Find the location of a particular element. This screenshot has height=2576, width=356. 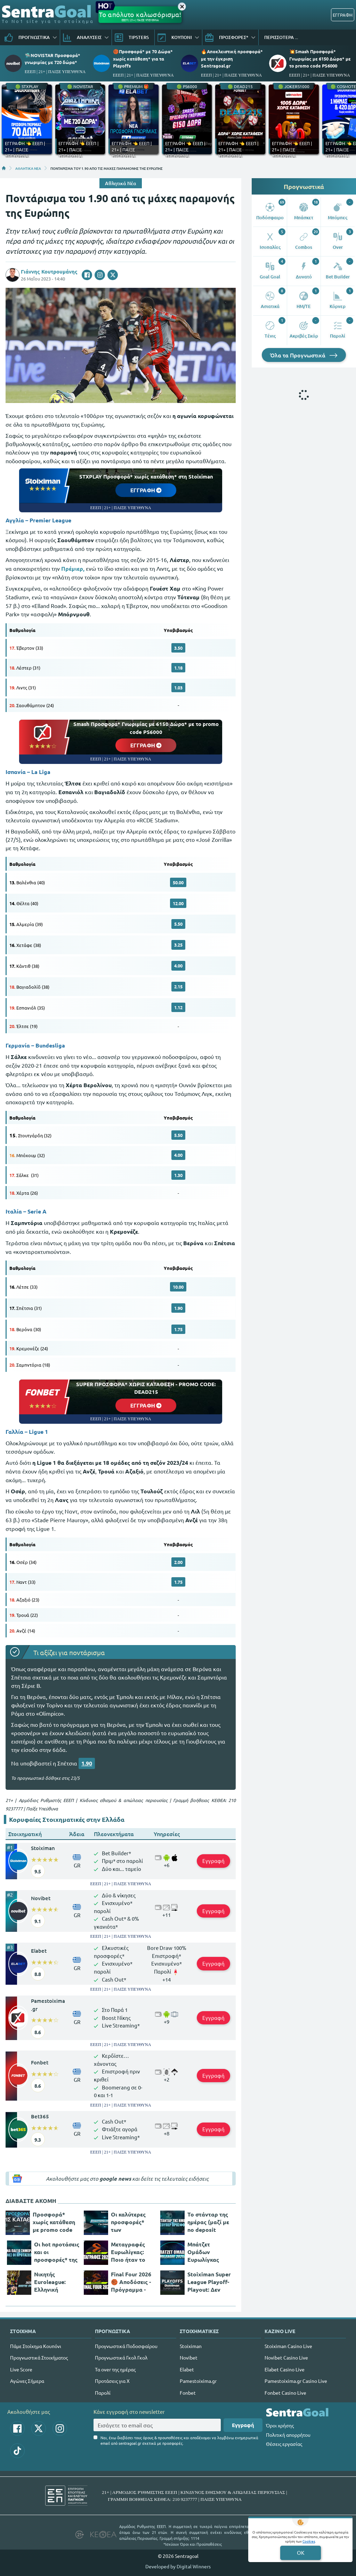

La Liga is located at coordinates (40, 771).